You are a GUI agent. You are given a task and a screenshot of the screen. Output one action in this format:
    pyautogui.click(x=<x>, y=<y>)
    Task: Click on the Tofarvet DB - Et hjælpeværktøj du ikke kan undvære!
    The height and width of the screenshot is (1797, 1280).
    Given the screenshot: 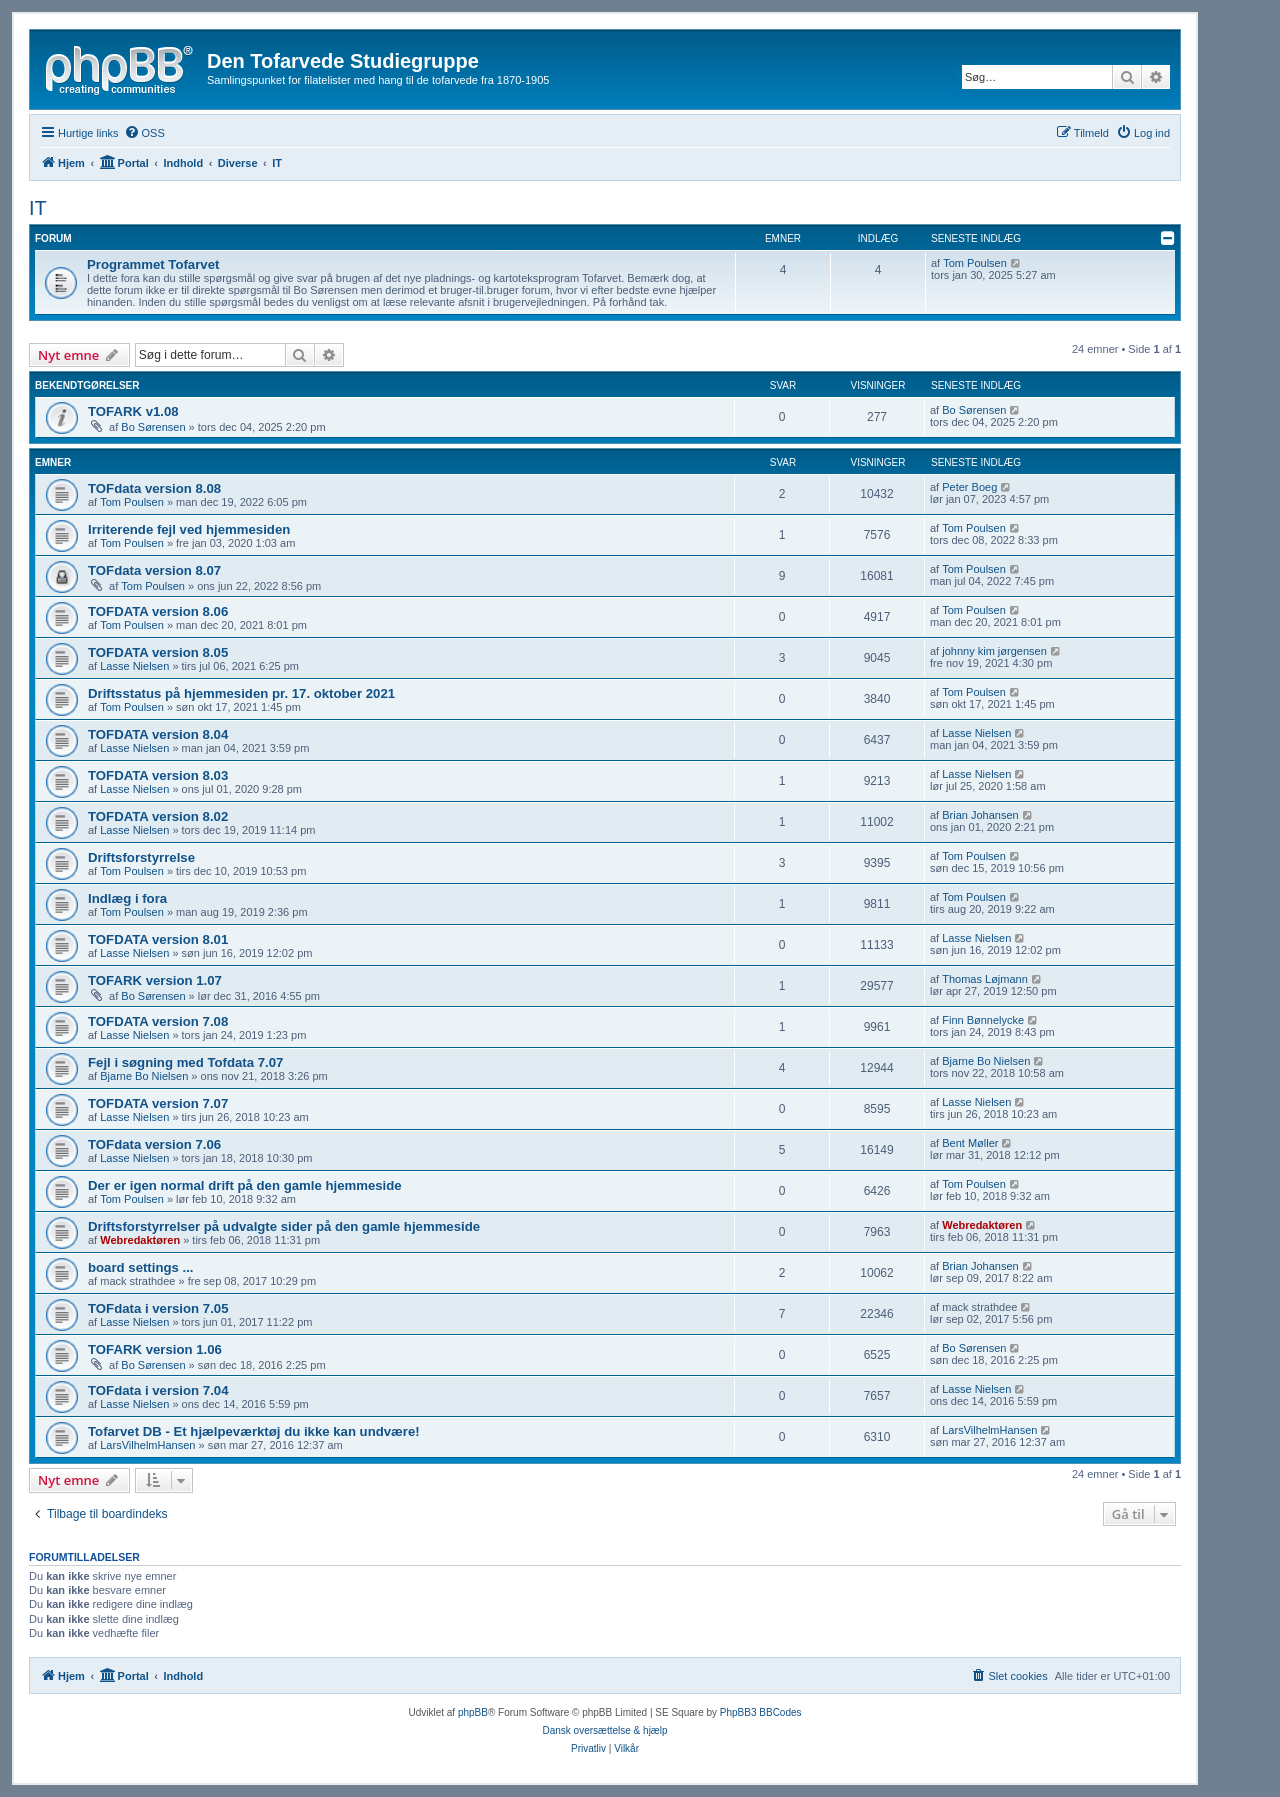 What is the action you would take?
    pyautogui.click(x=254, y=1431)
    